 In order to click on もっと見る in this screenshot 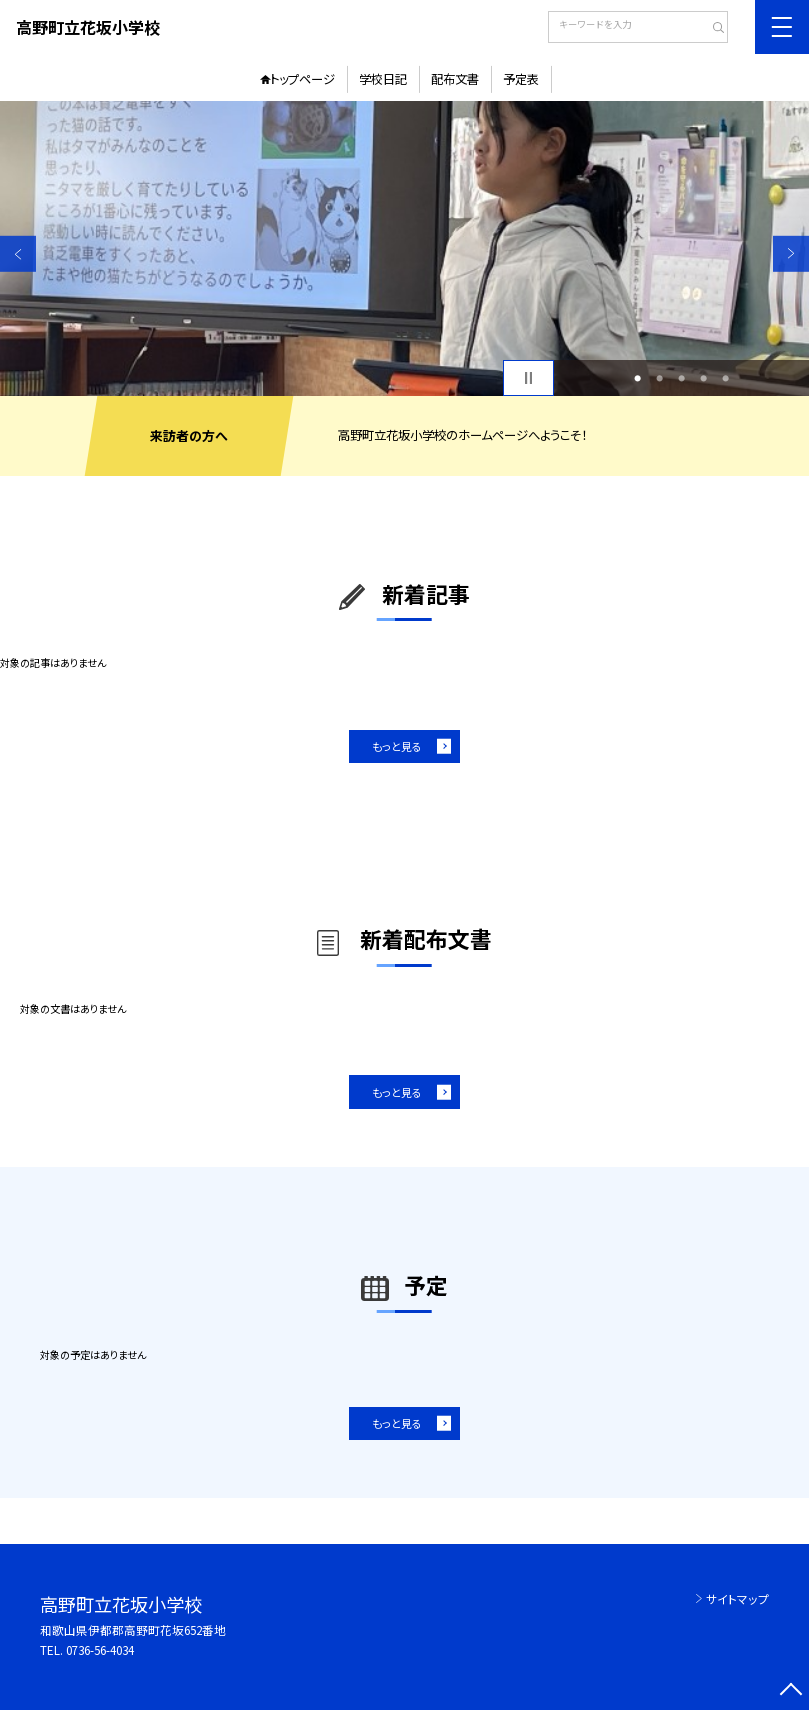, I will do `click(397, 746)`.